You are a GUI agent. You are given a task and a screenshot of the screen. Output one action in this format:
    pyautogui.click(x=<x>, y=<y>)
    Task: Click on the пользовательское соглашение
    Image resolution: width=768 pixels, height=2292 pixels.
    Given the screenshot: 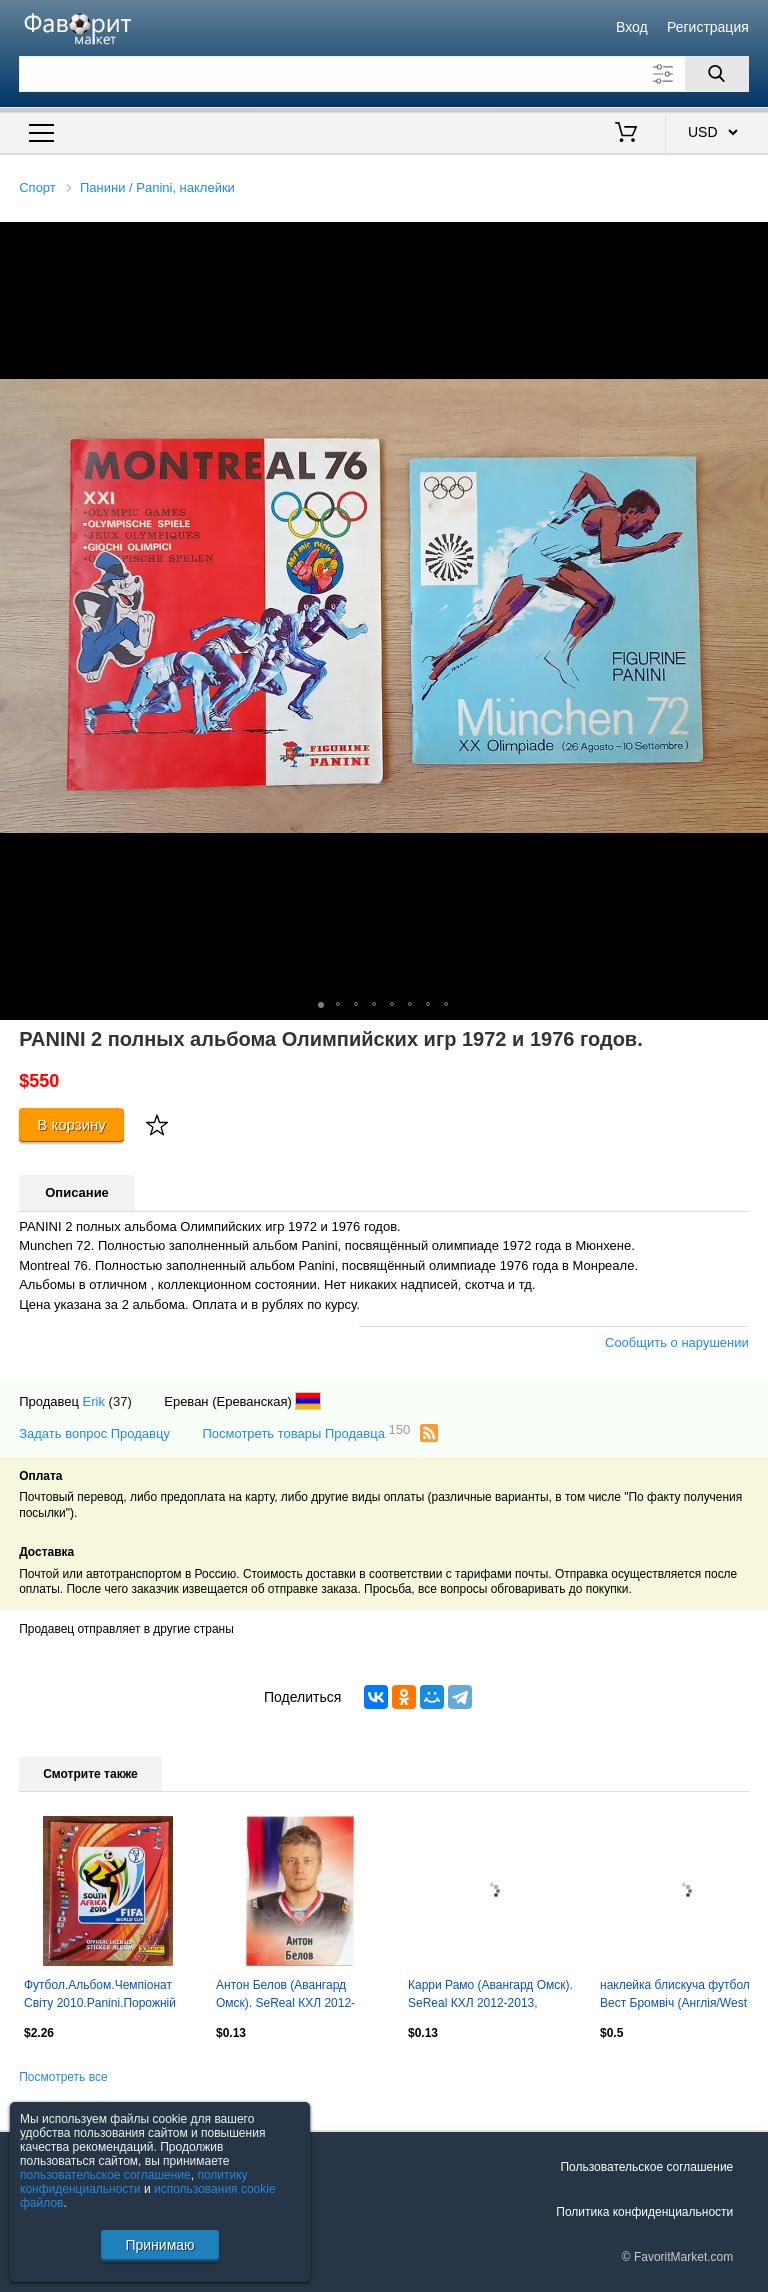 What is the action you would take?
    pyautogui.click(x=105, y=2175)
    